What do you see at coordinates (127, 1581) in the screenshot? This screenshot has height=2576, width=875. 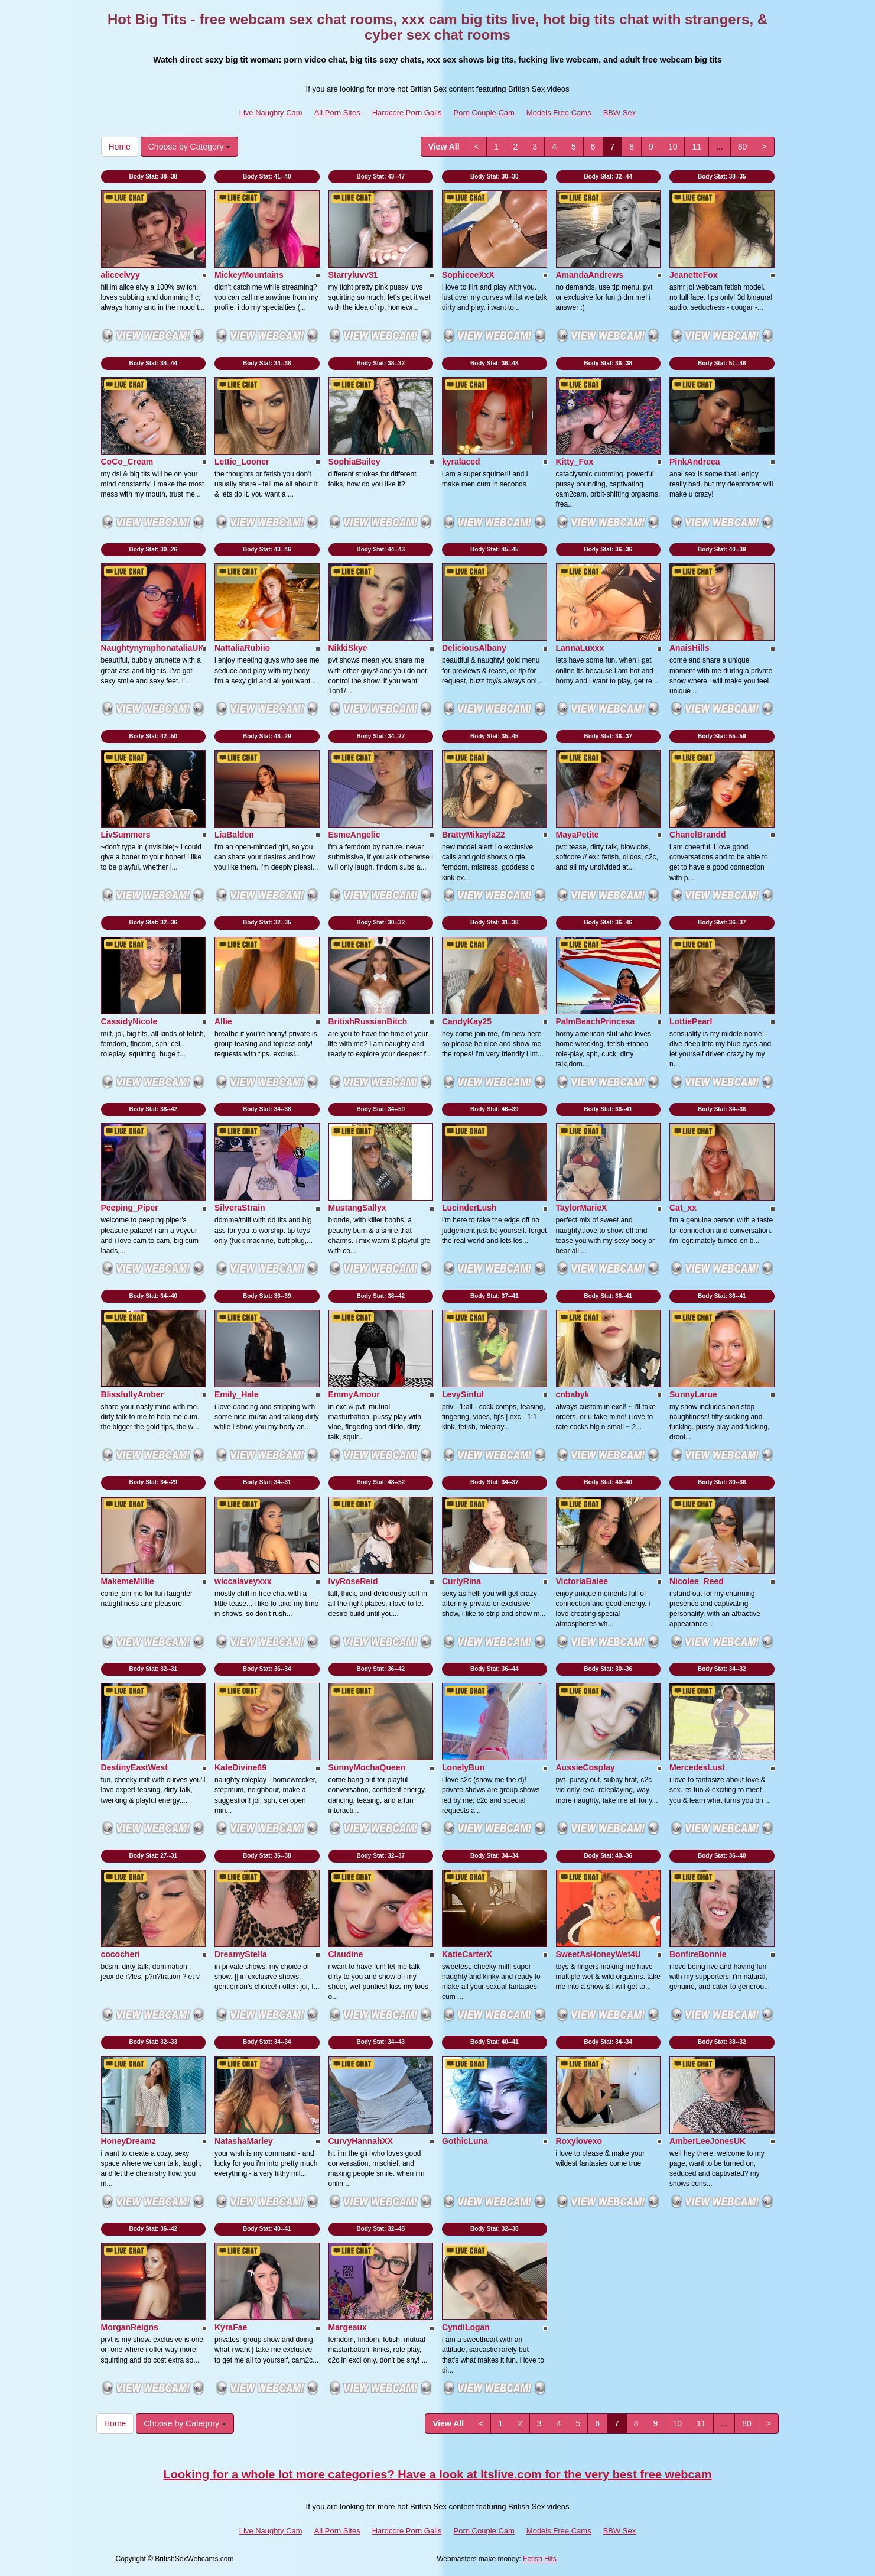 I see `MakemeMillie` at bounding box center [127, 1581].